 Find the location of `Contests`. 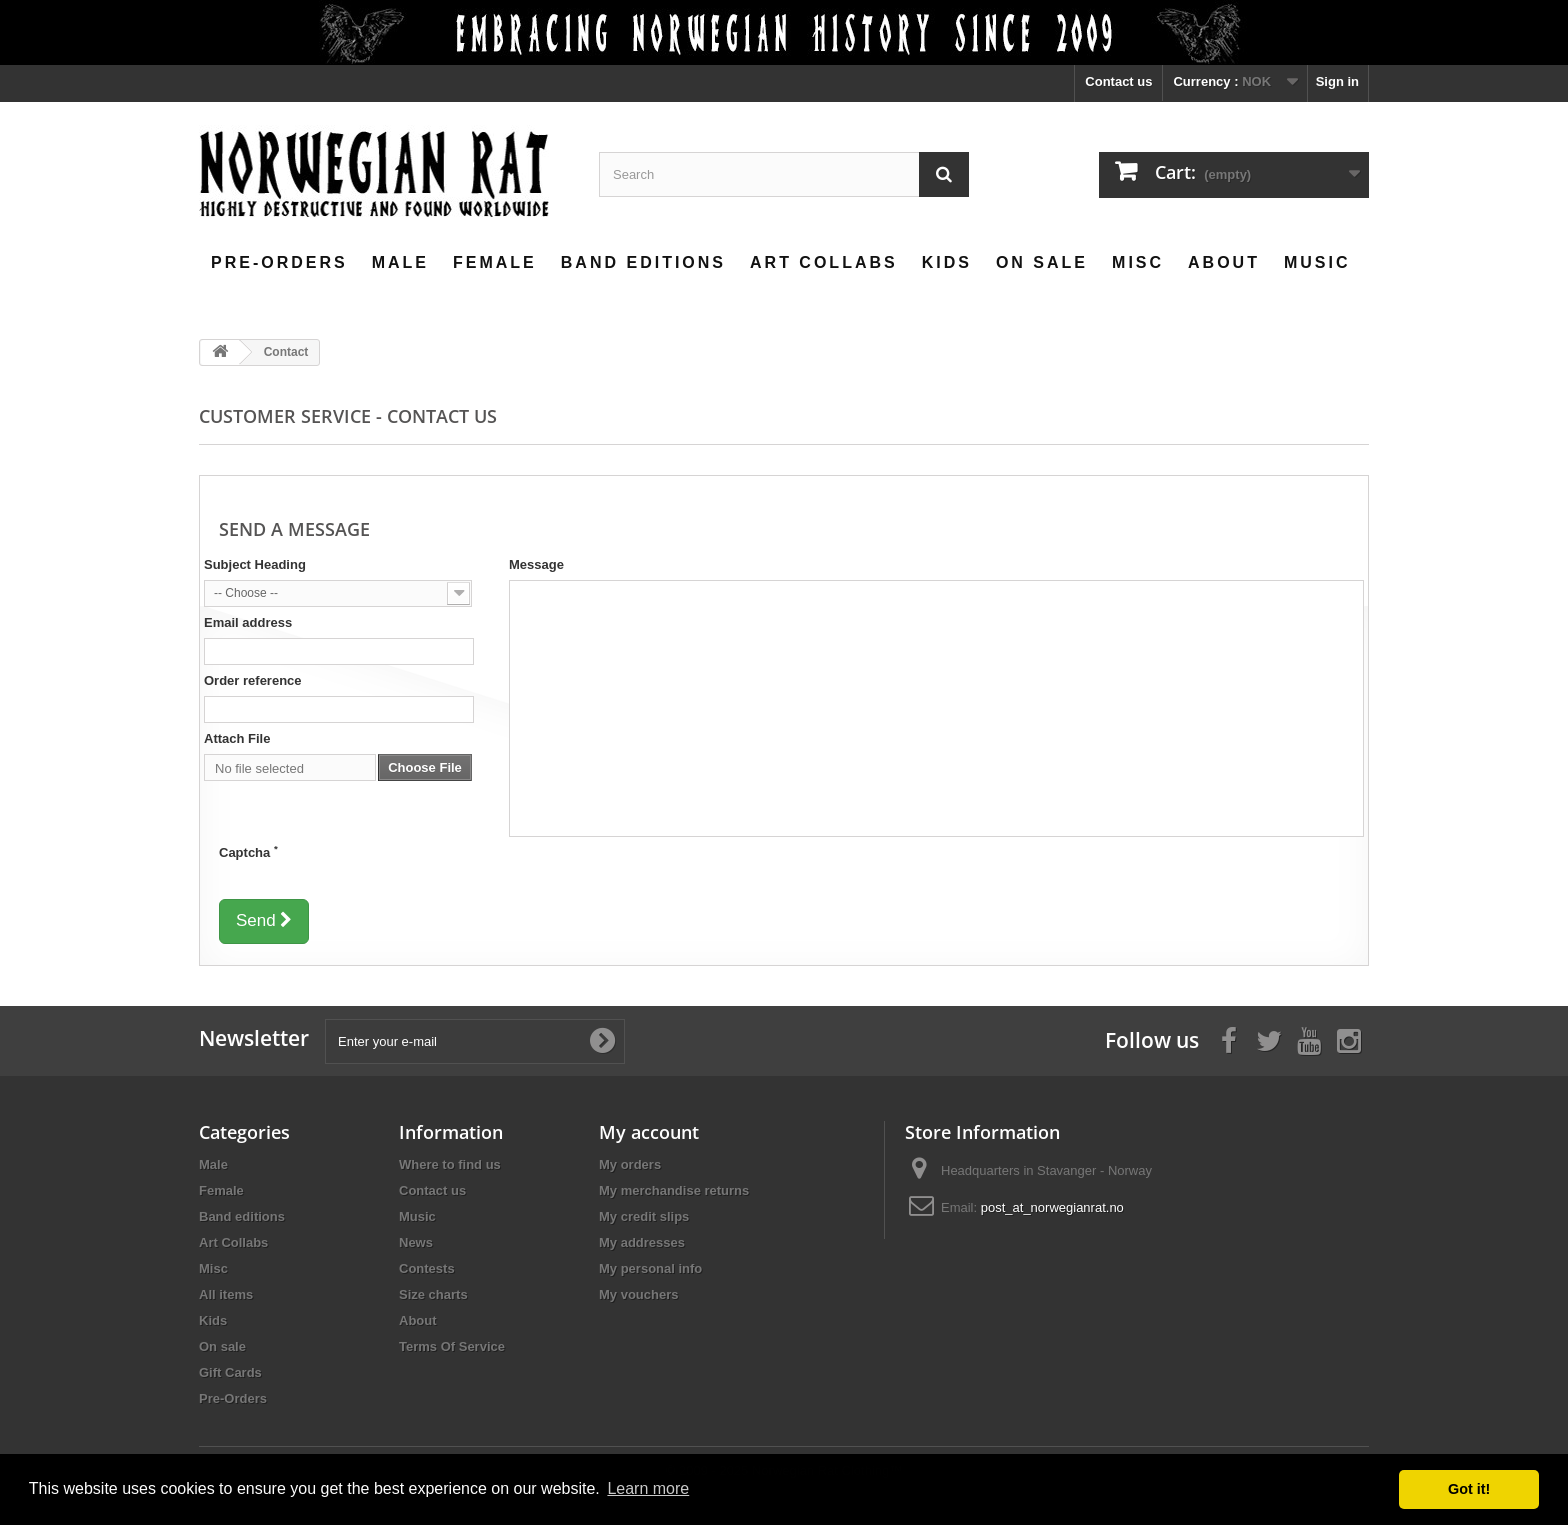

Contests is located at coordinates (427, 1268).